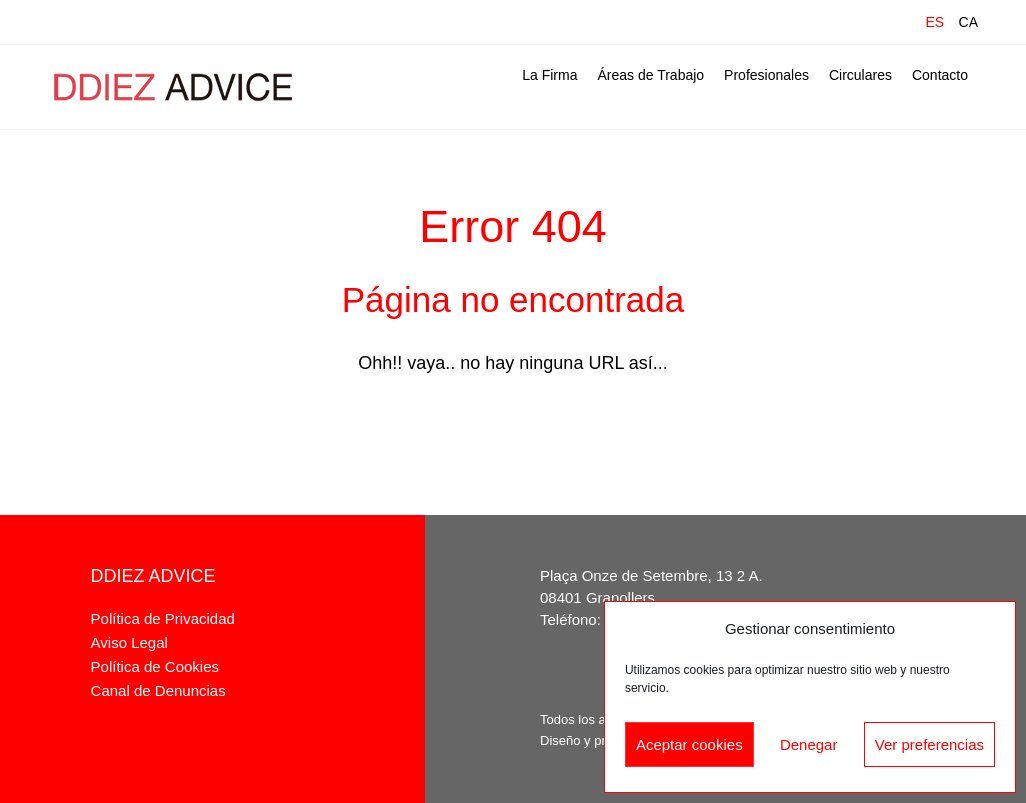 The width and height of the screenshot is (1026, 803). I want to click on Circulares, so click(860, 75).